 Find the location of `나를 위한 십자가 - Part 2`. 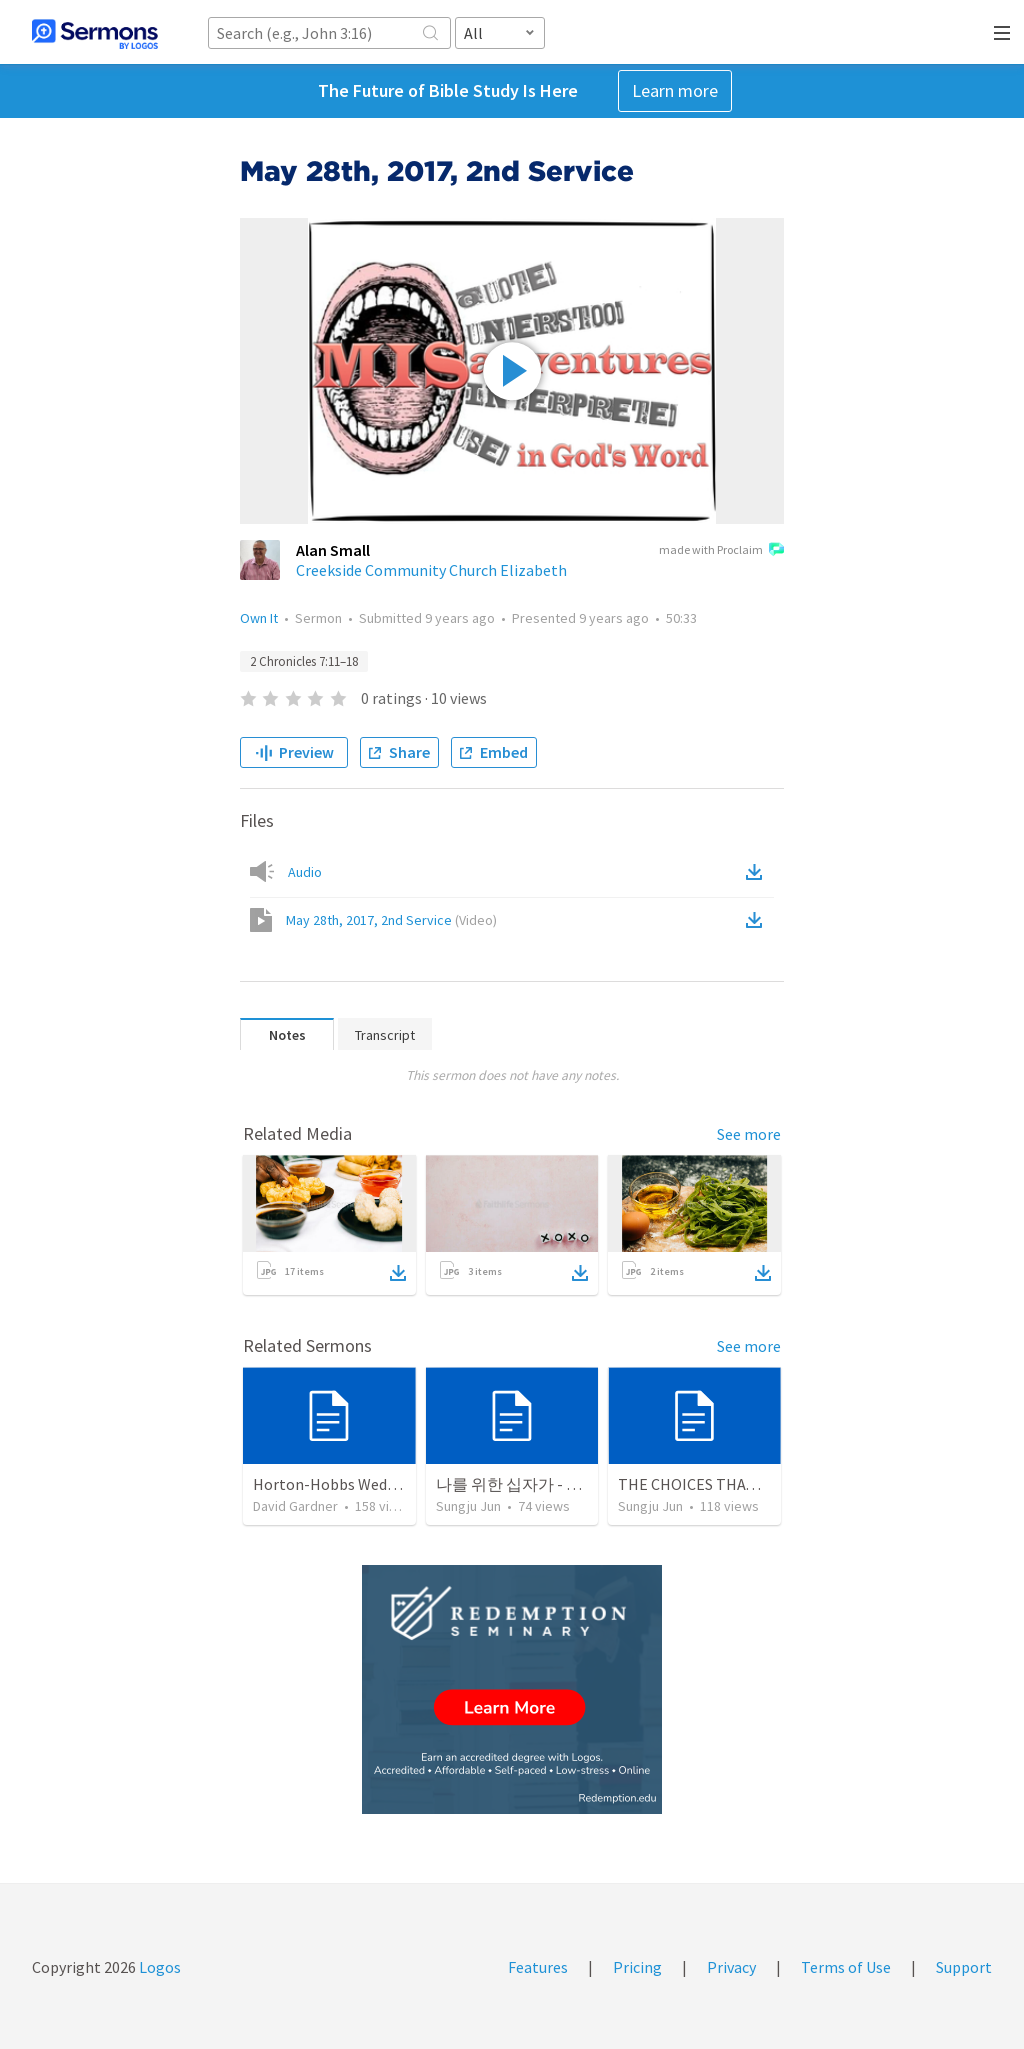

나를 위한 십자가 - Part 2 is located at coordinates (521, 1484).